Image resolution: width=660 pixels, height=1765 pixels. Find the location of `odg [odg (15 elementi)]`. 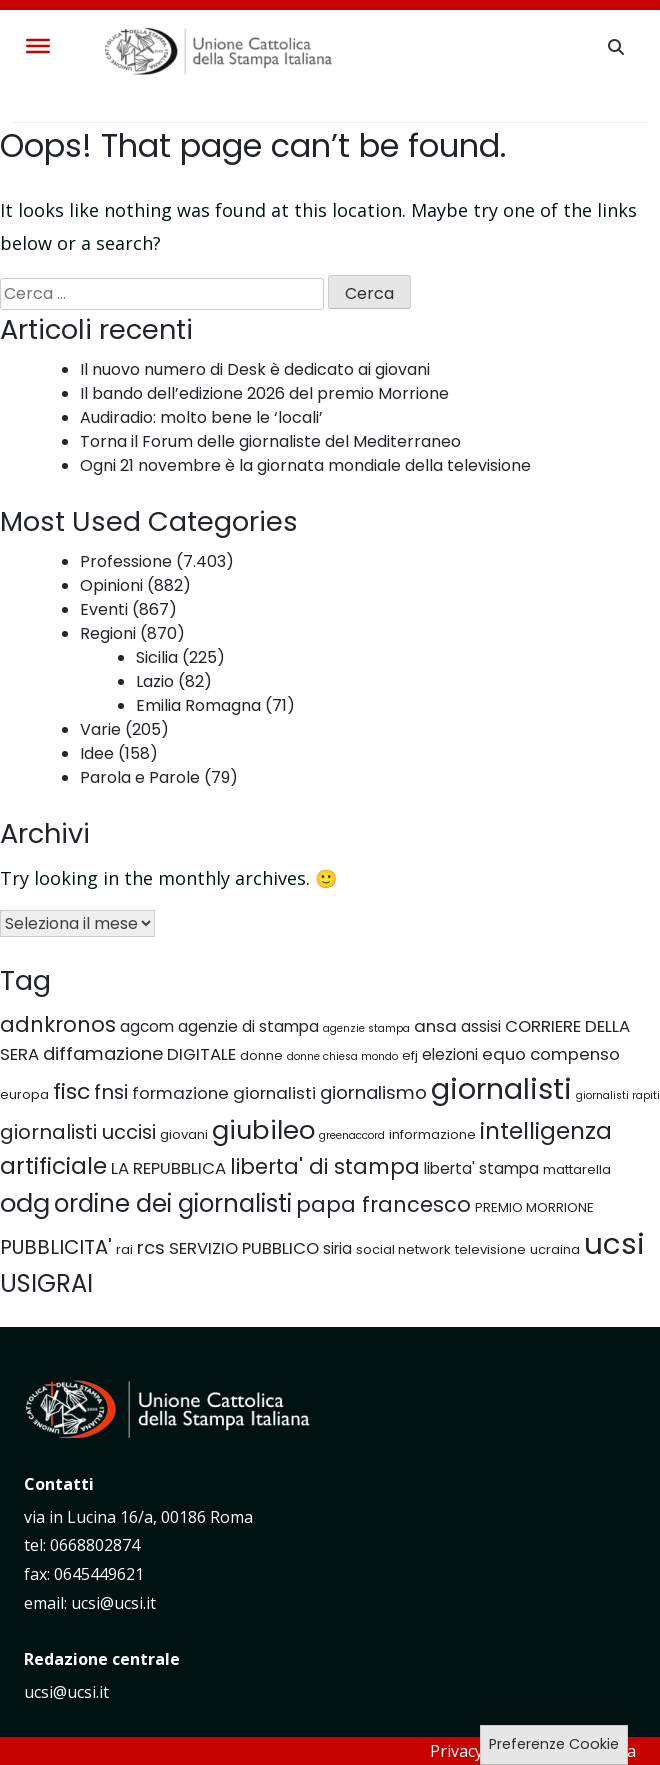

odg [odg (15 elementi)] is located at coordinates (25, 1203).